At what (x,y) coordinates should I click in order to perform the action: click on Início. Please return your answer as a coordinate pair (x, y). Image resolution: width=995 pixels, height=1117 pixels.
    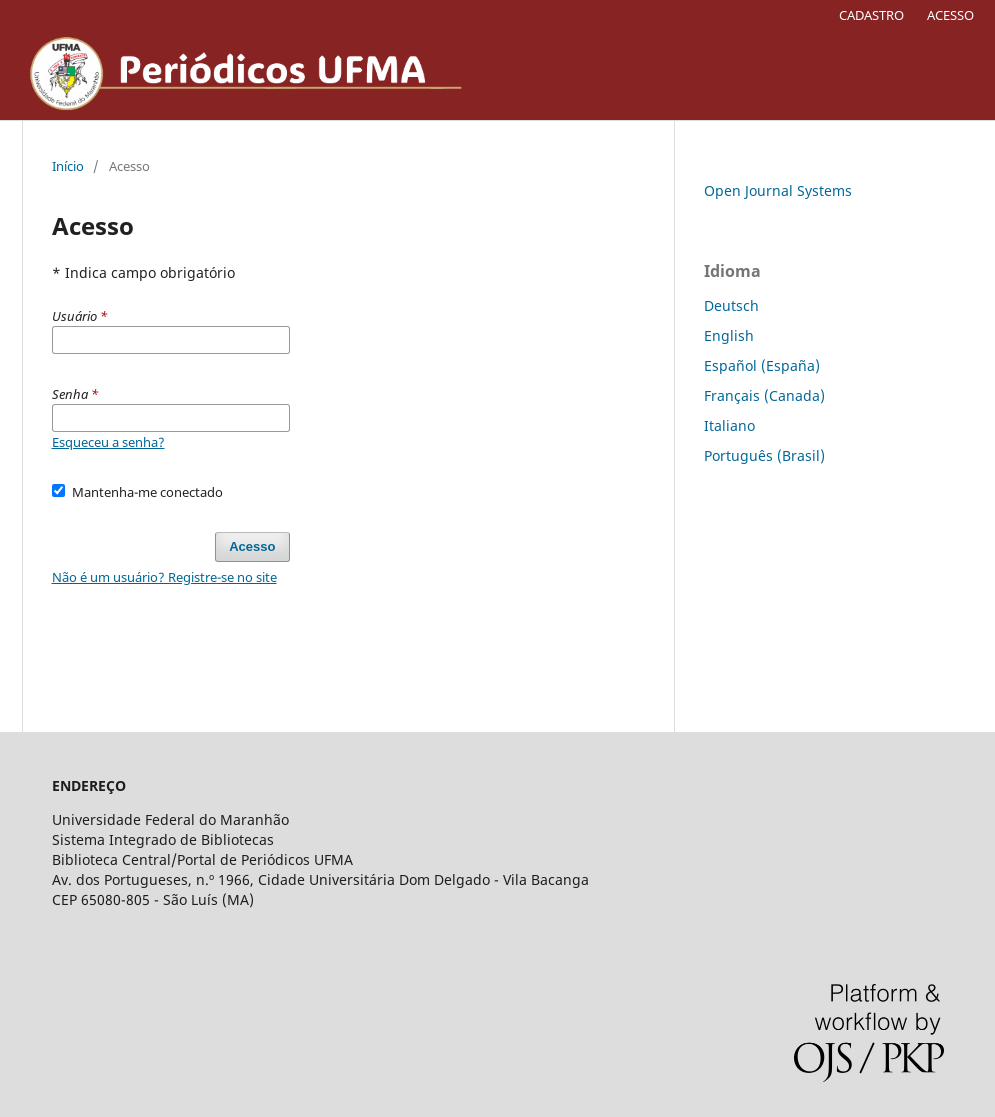
    Looking at the image, I should click on (68, 166).